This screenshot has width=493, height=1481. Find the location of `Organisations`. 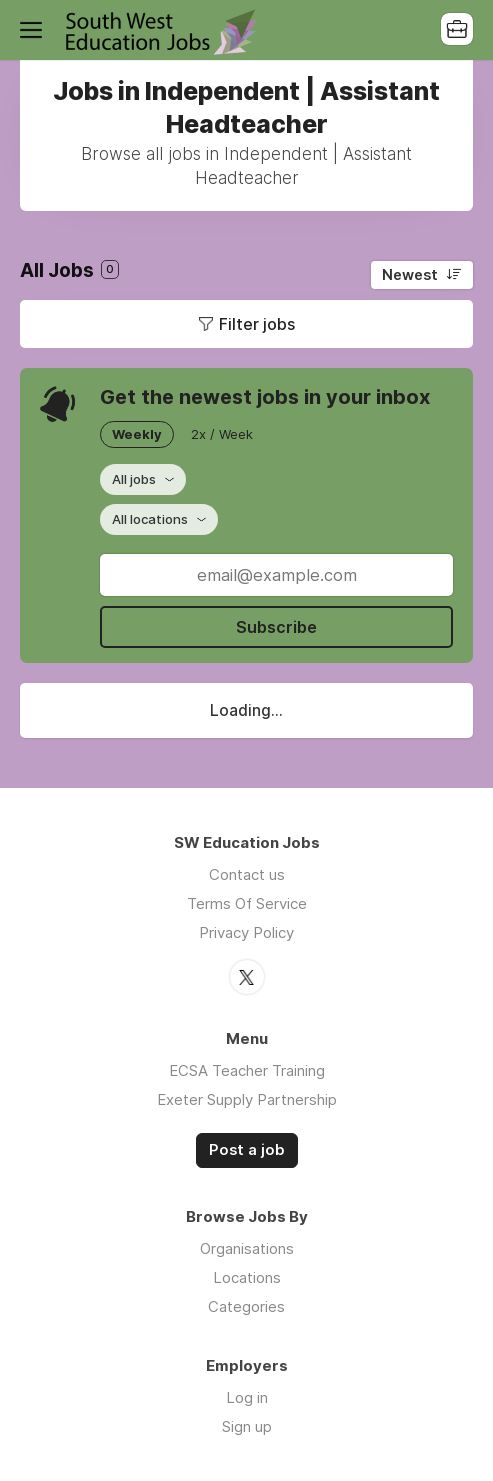

Organisations is located at coordinates (247, 1248).